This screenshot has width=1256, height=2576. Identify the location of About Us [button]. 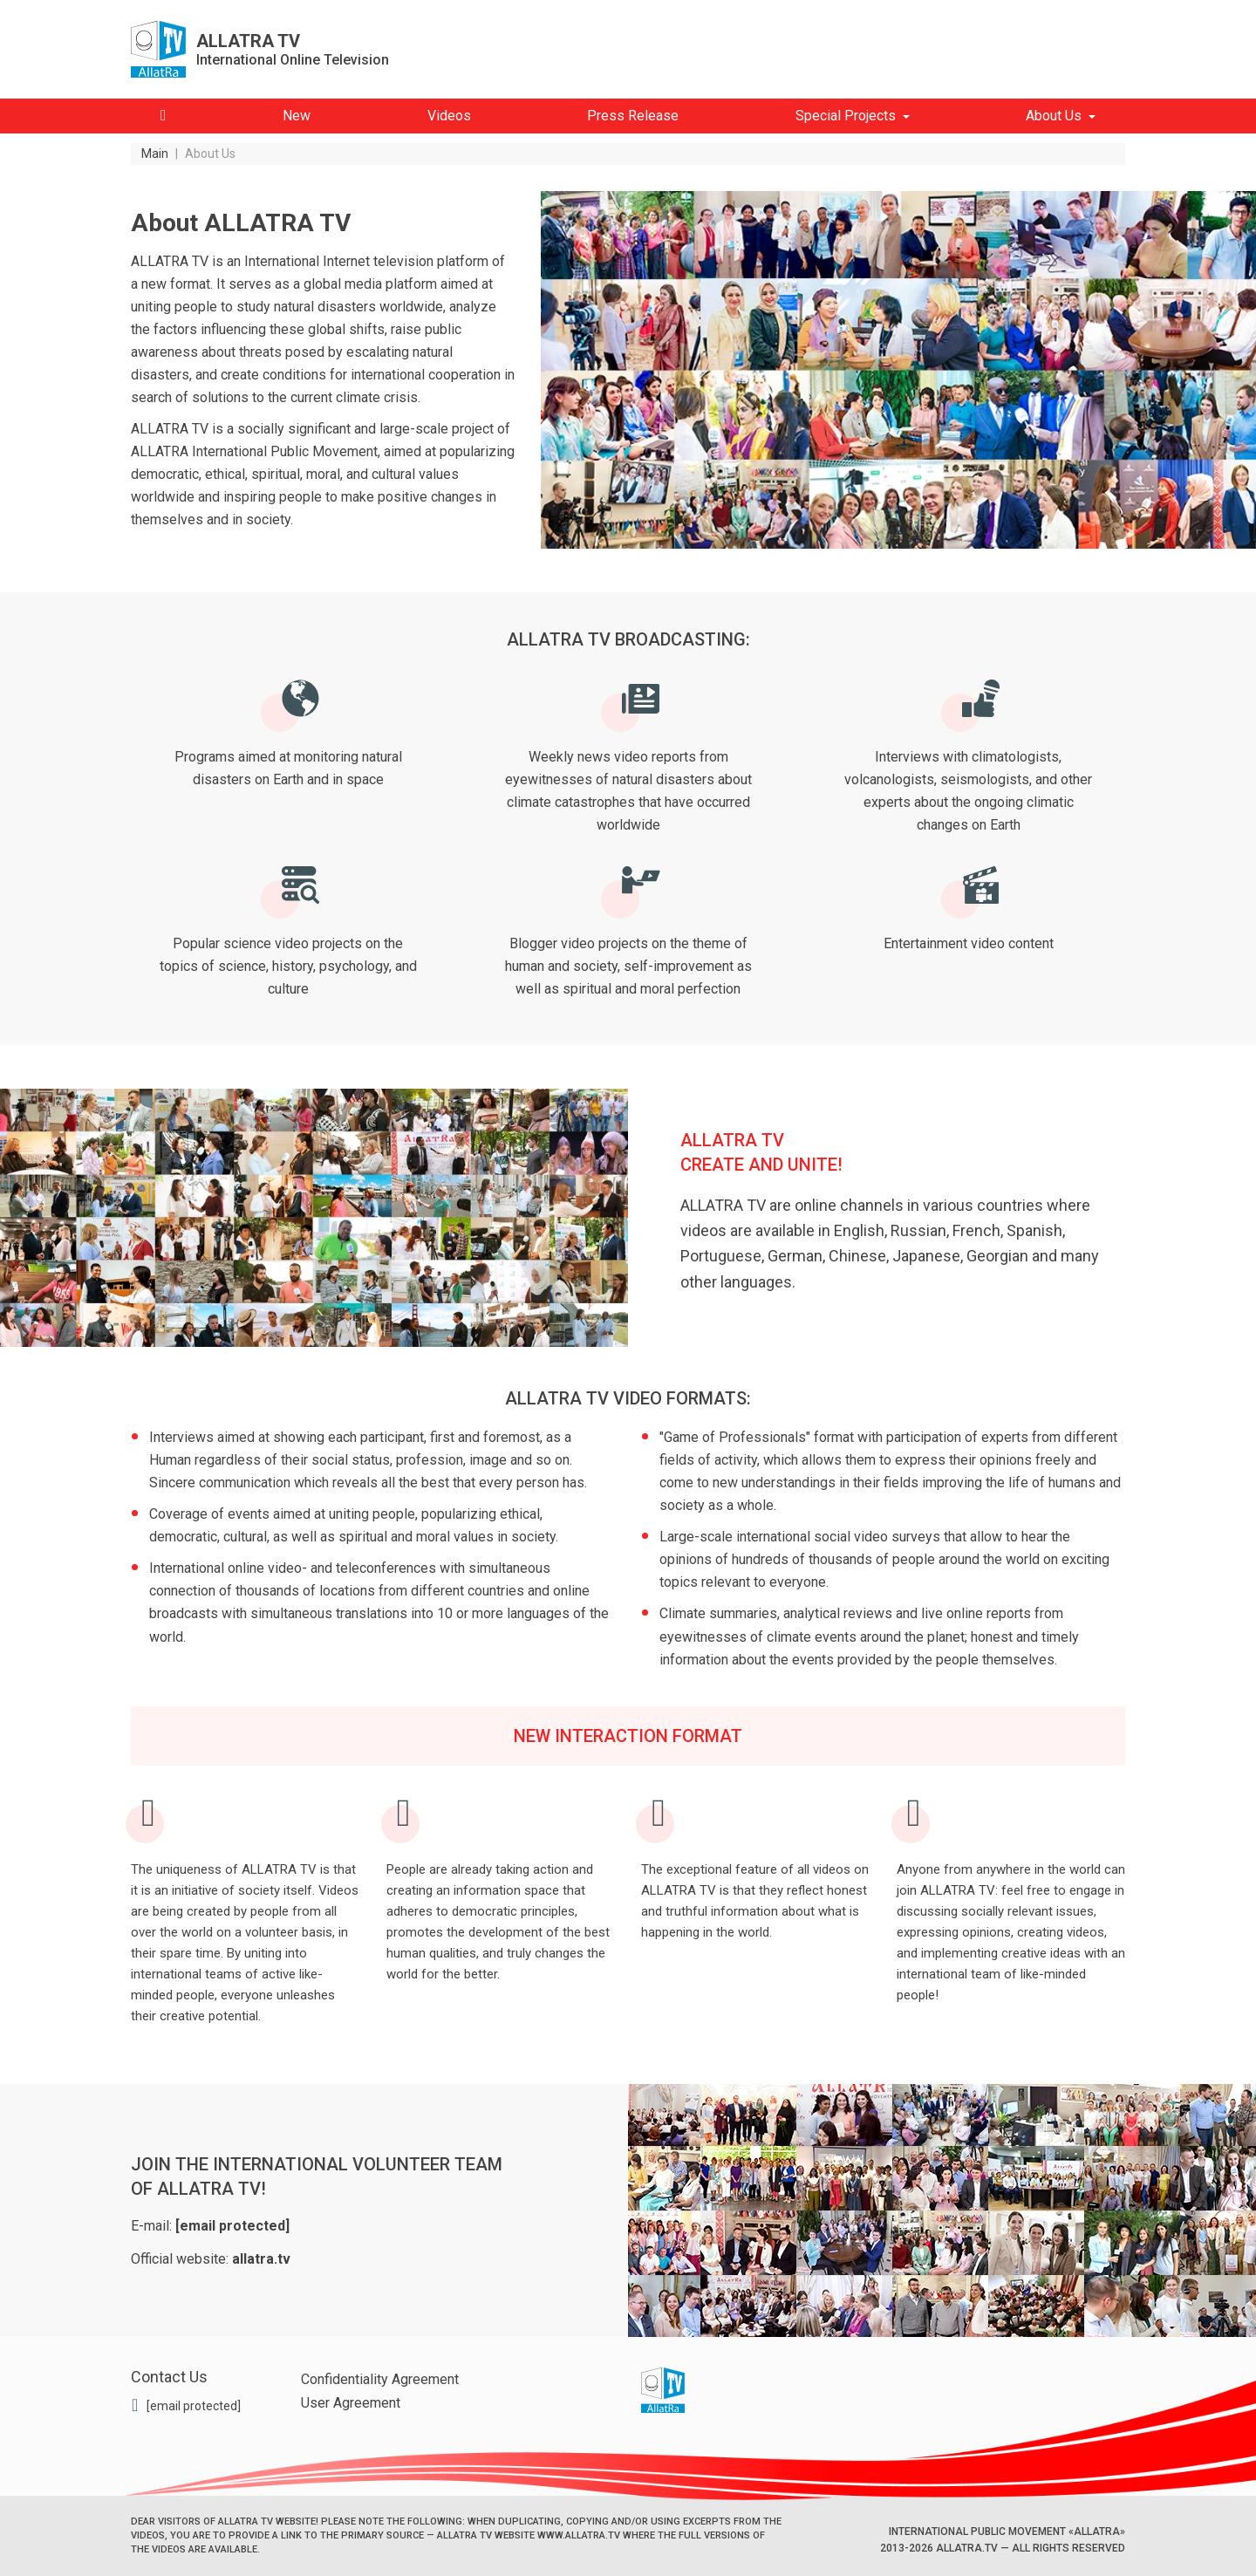
(1054, 115).